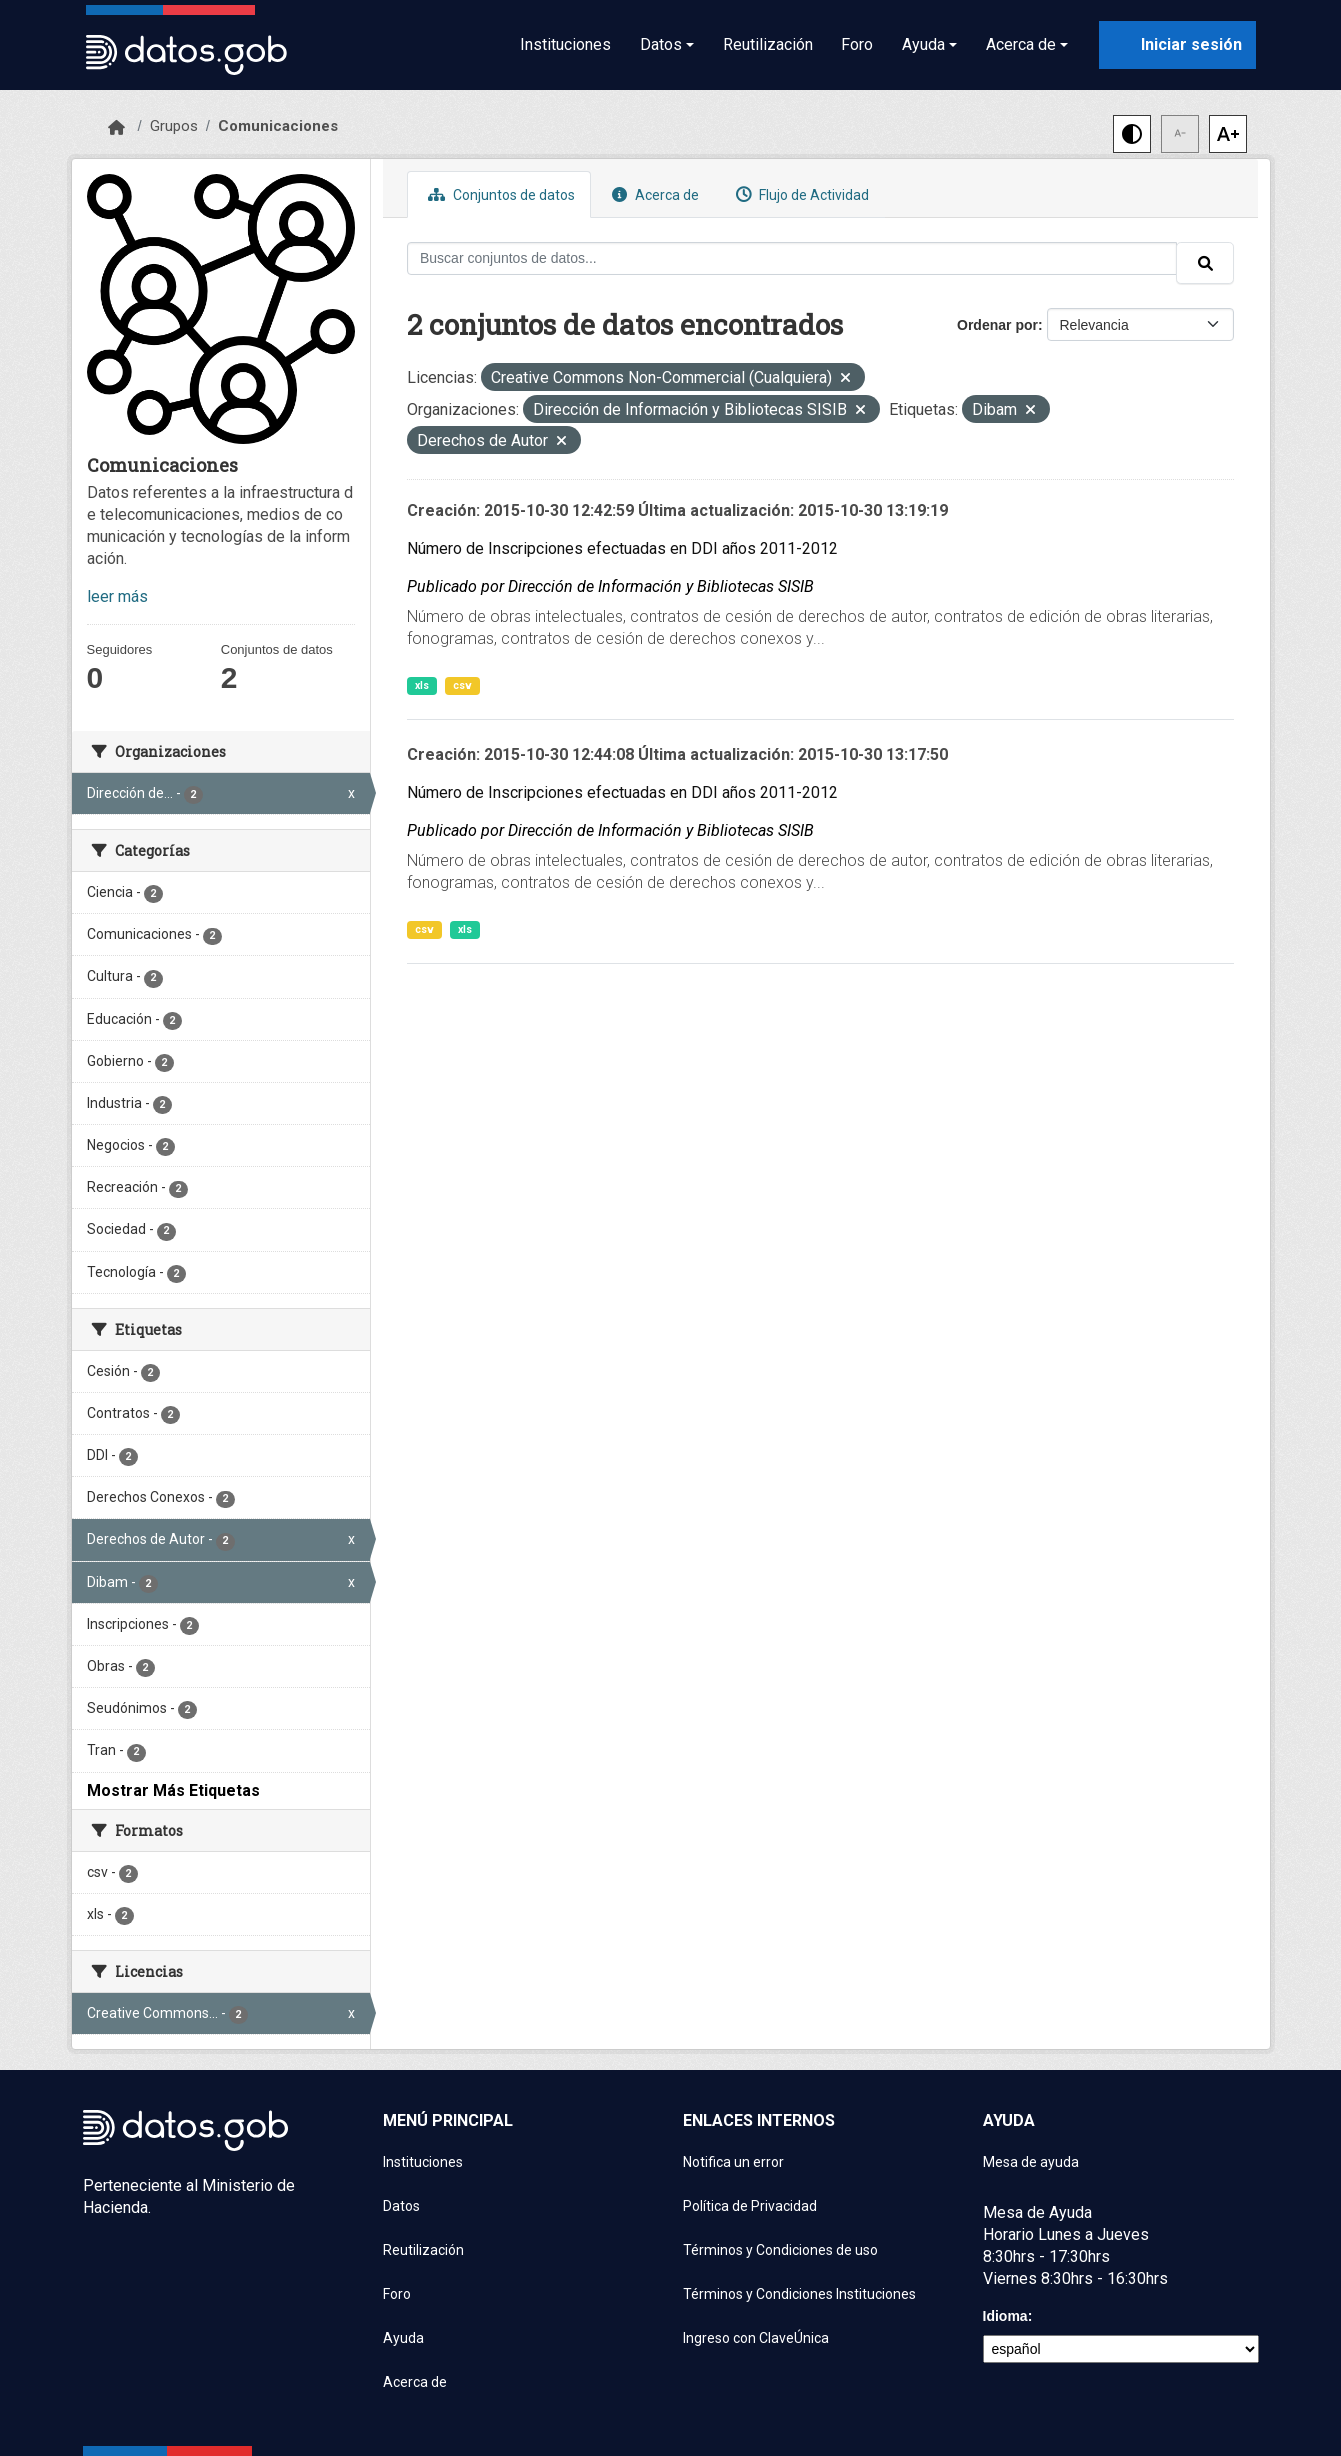 Image resolution: width=1341 pixels, height=2456 pixels. What do you see at coordinates (800, 194) in the screenshot?
I see `Flujo de Actividad` at bounding box center [800, 194].